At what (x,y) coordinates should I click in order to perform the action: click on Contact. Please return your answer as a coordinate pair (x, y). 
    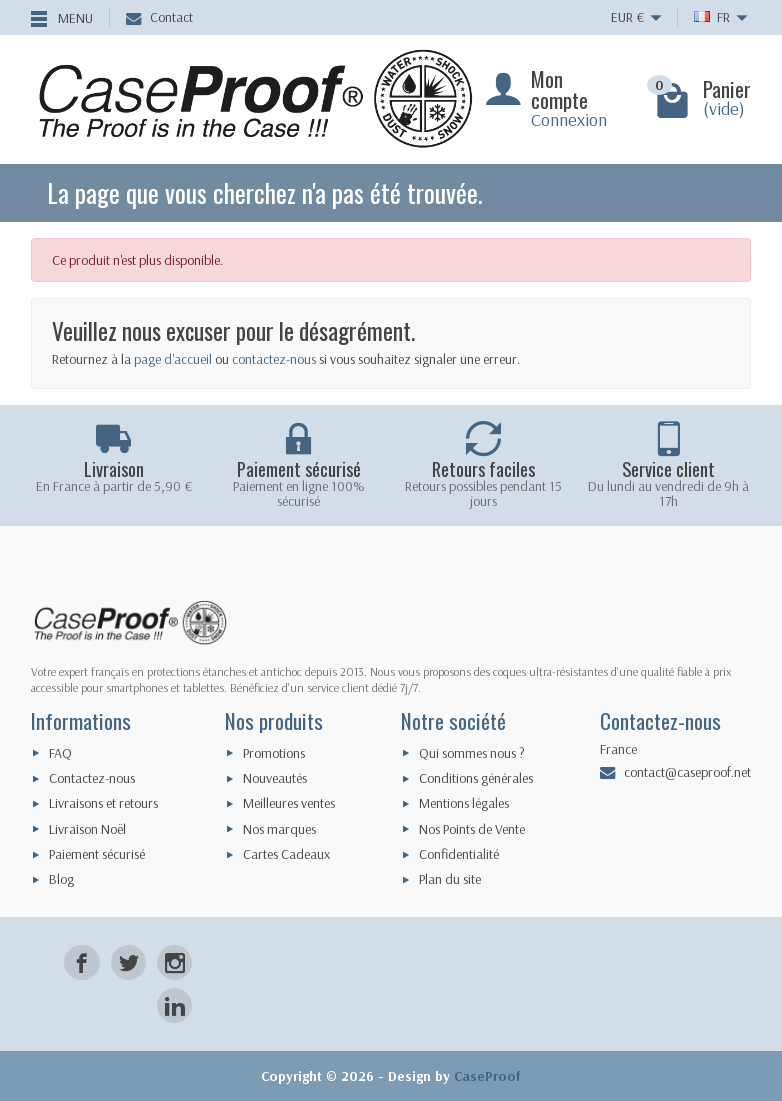
    Looking at the image, I should click on (159, 17).